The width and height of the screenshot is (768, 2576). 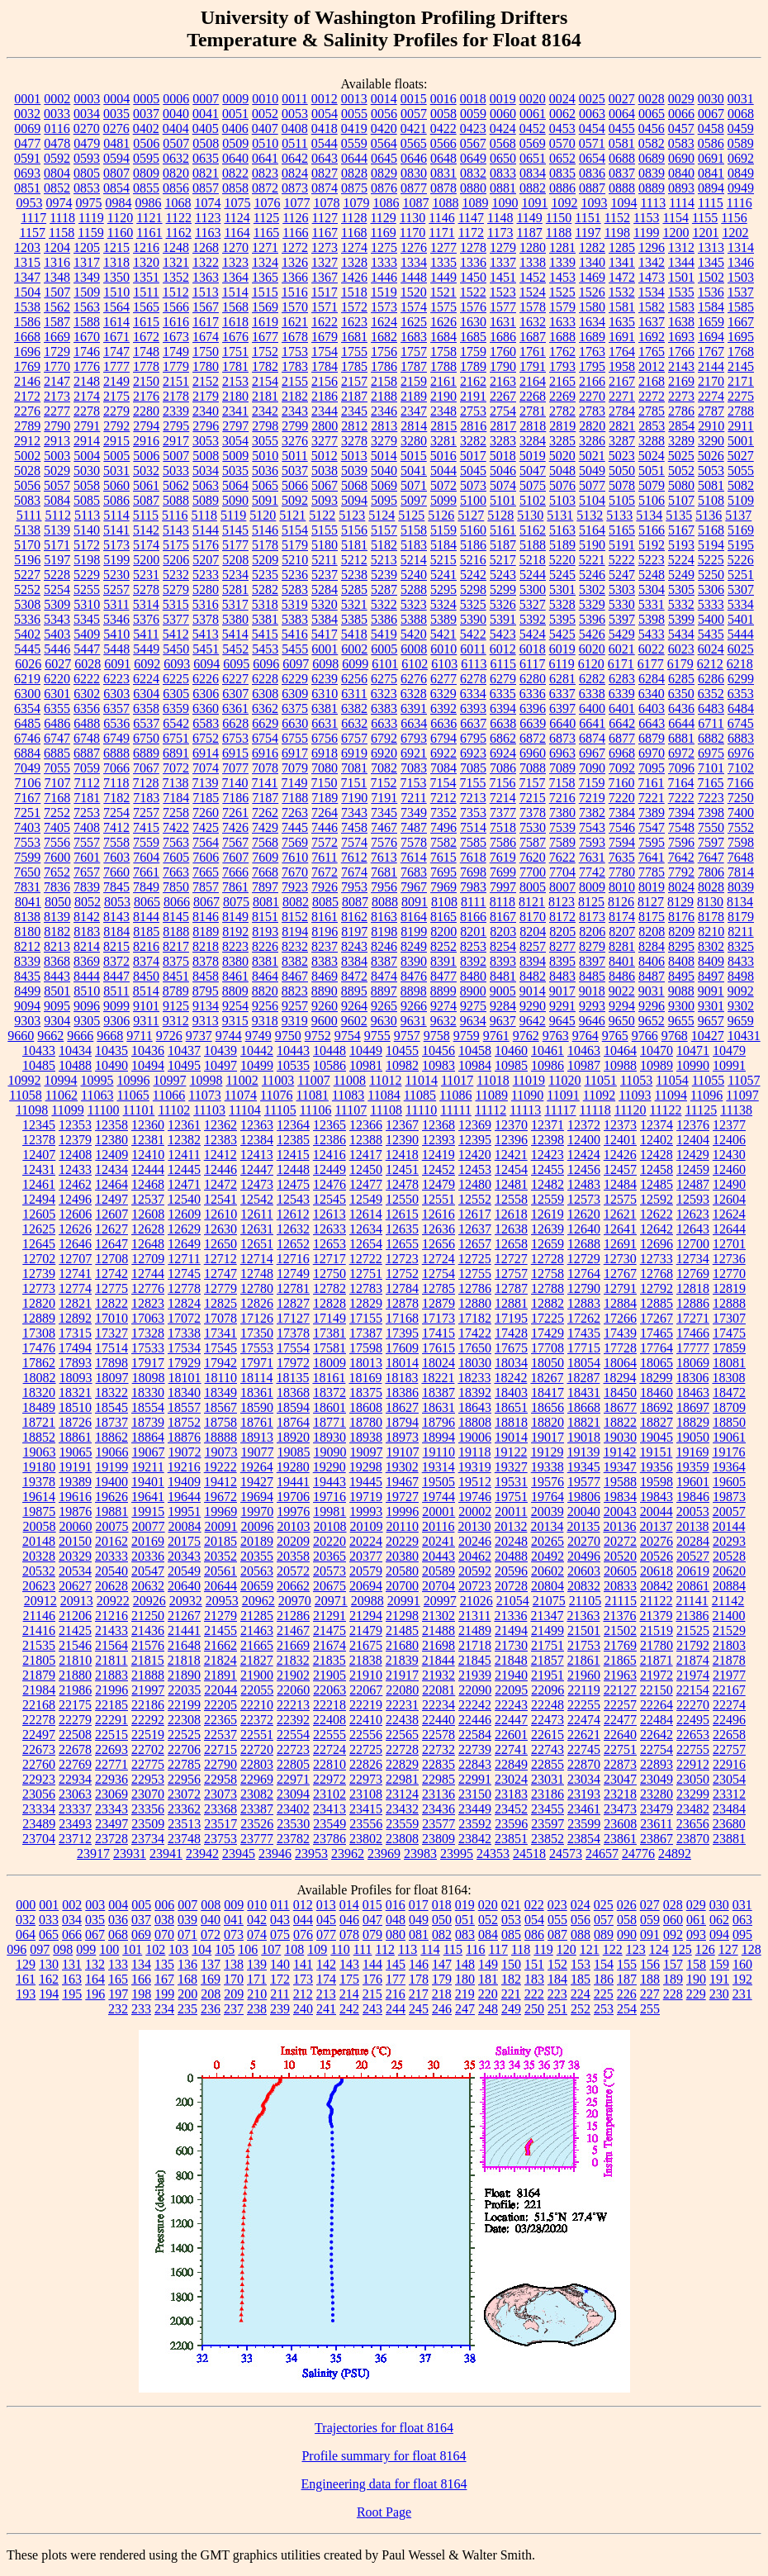 What do you see at coordinates (176, 456) in the screenshot?
I see `5007` at bounding box center [176, 456].